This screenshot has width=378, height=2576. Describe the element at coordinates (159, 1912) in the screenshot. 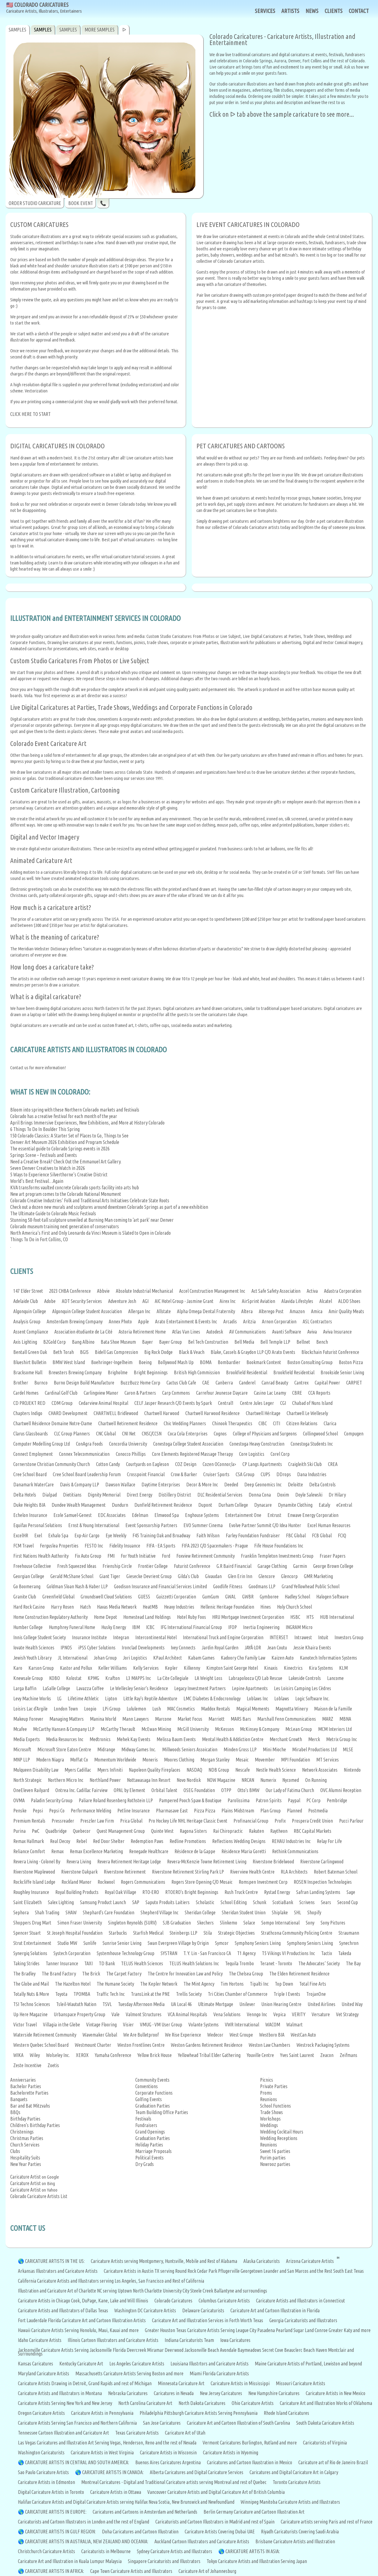

I see `Shepherd Village Inc` at that location.